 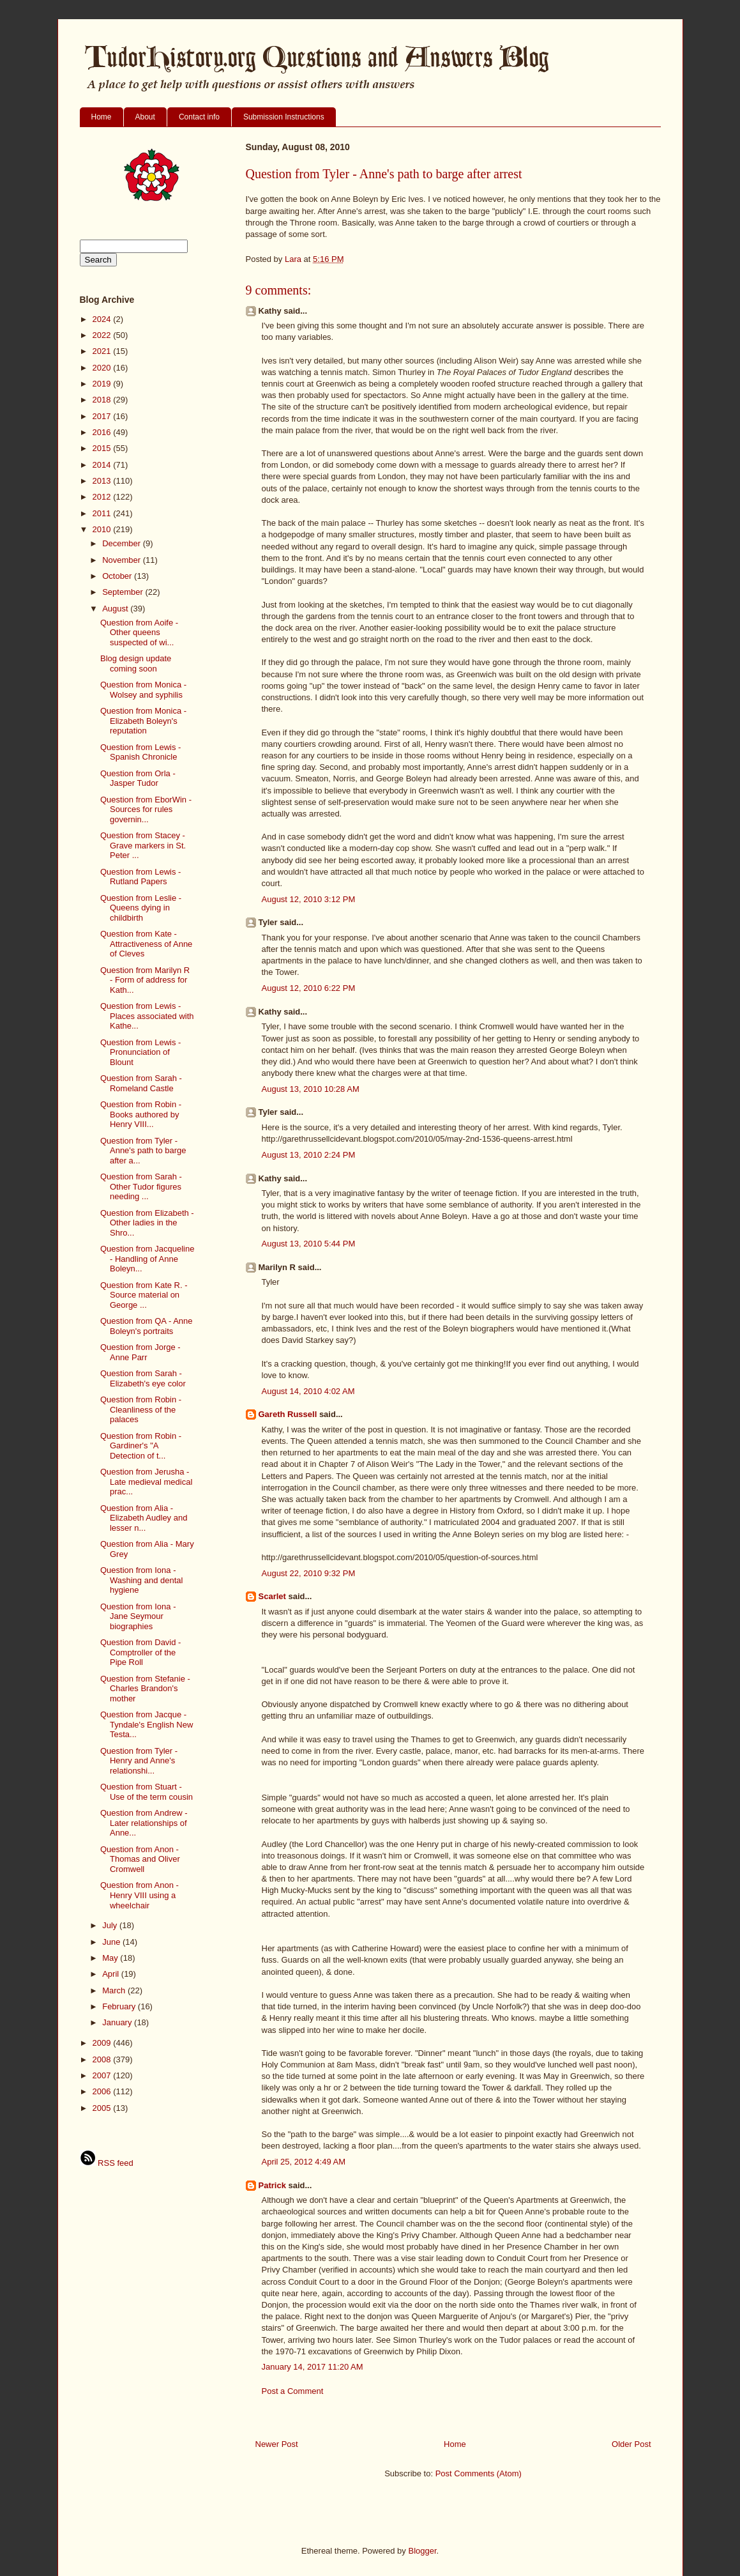 What do you see at coordinates (103, 2108) in the screenshot?
I see `2005` at bounding box center [103, 2108].